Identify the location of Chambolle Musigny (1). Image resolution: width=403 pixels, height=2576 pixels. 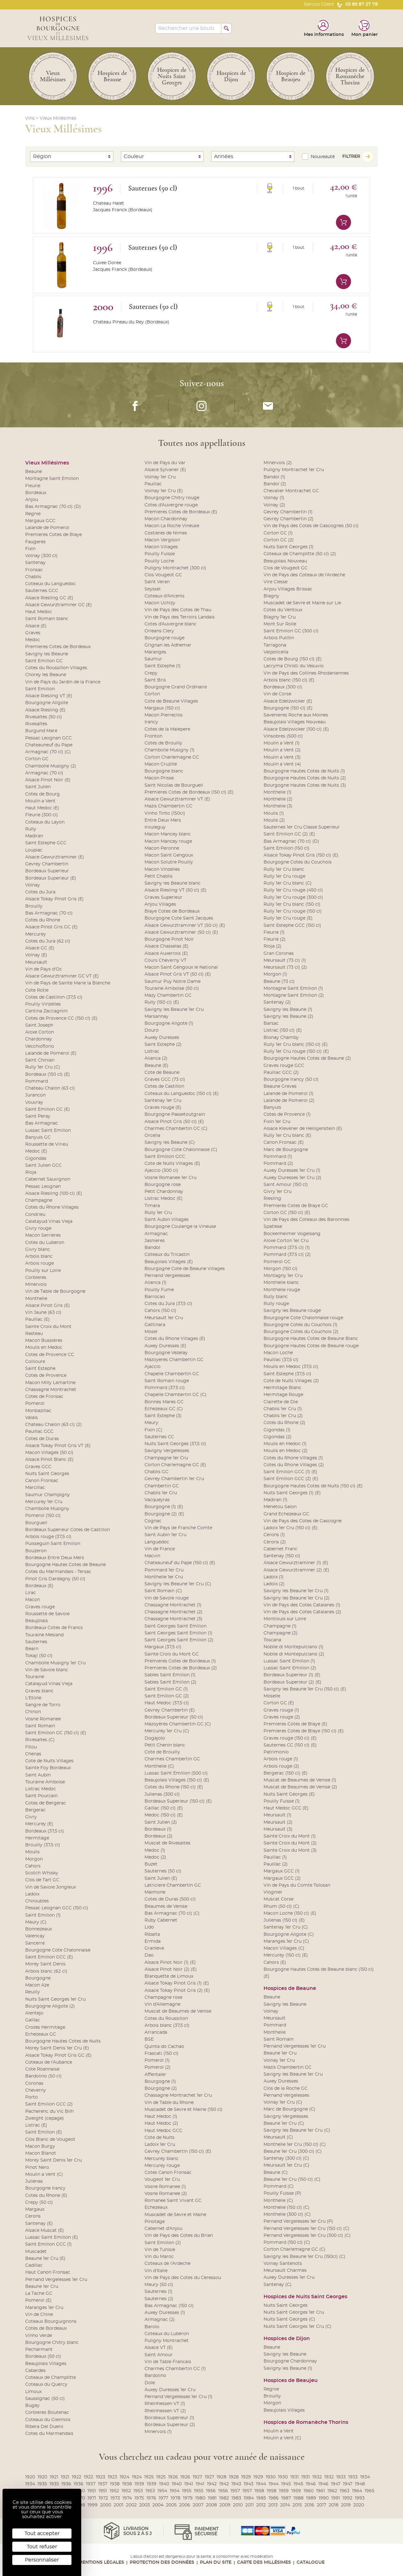
(170, 750).